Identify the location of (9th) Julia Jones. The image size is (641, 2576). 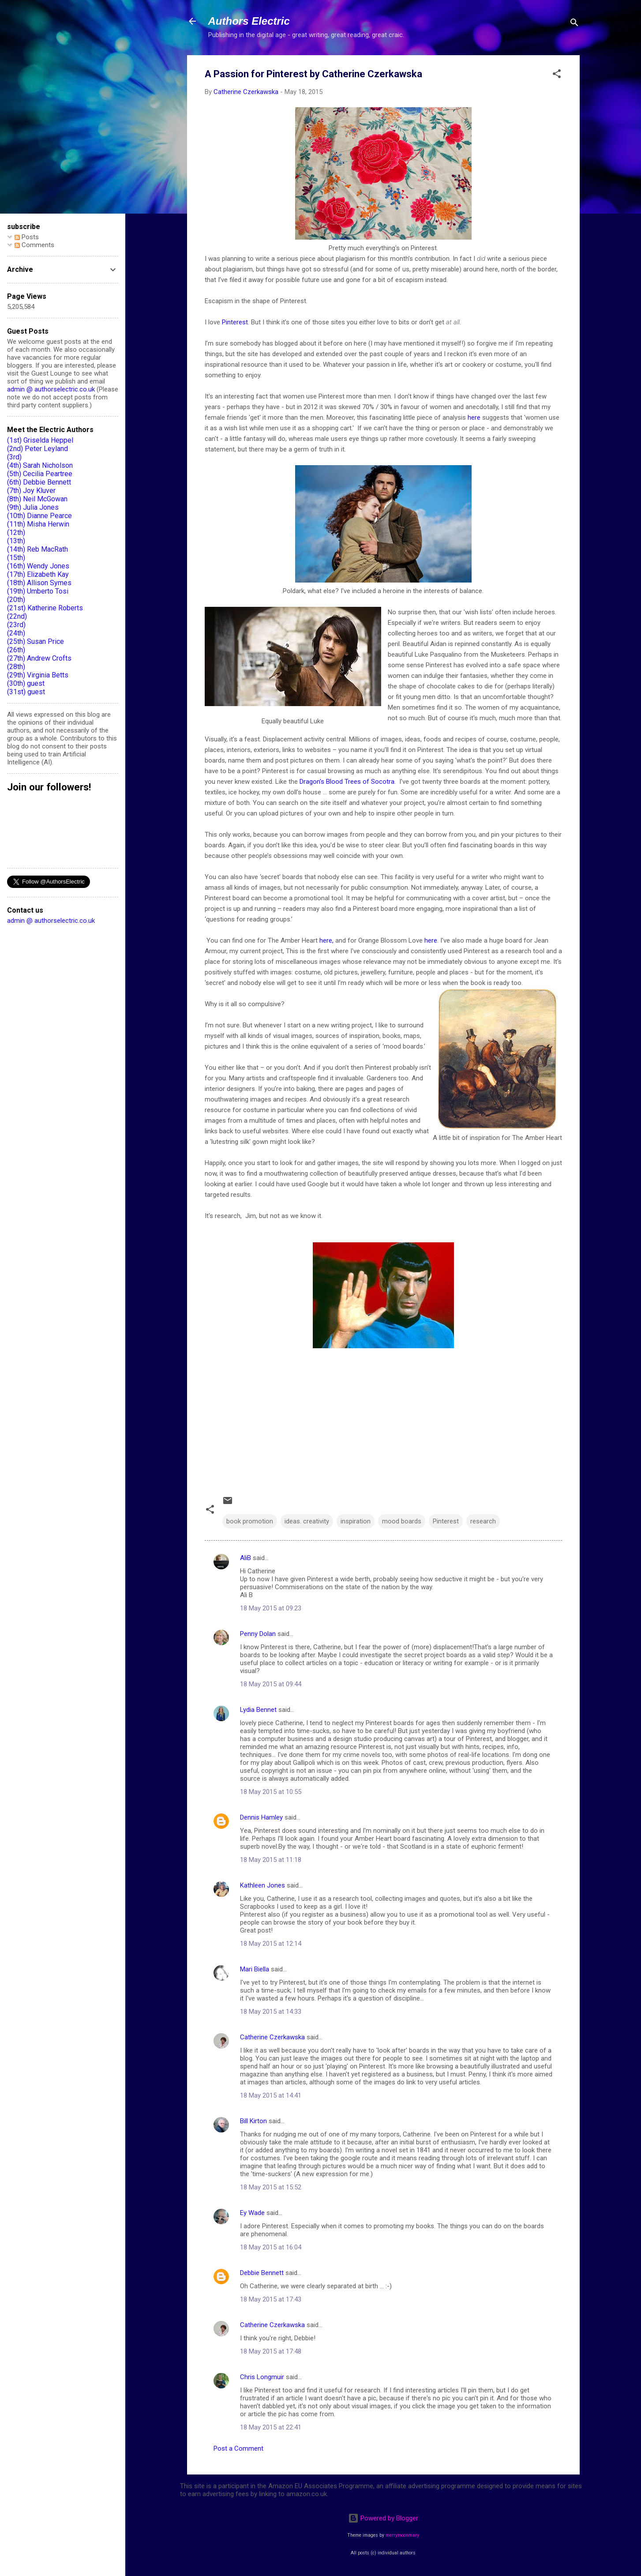
(33, 507).